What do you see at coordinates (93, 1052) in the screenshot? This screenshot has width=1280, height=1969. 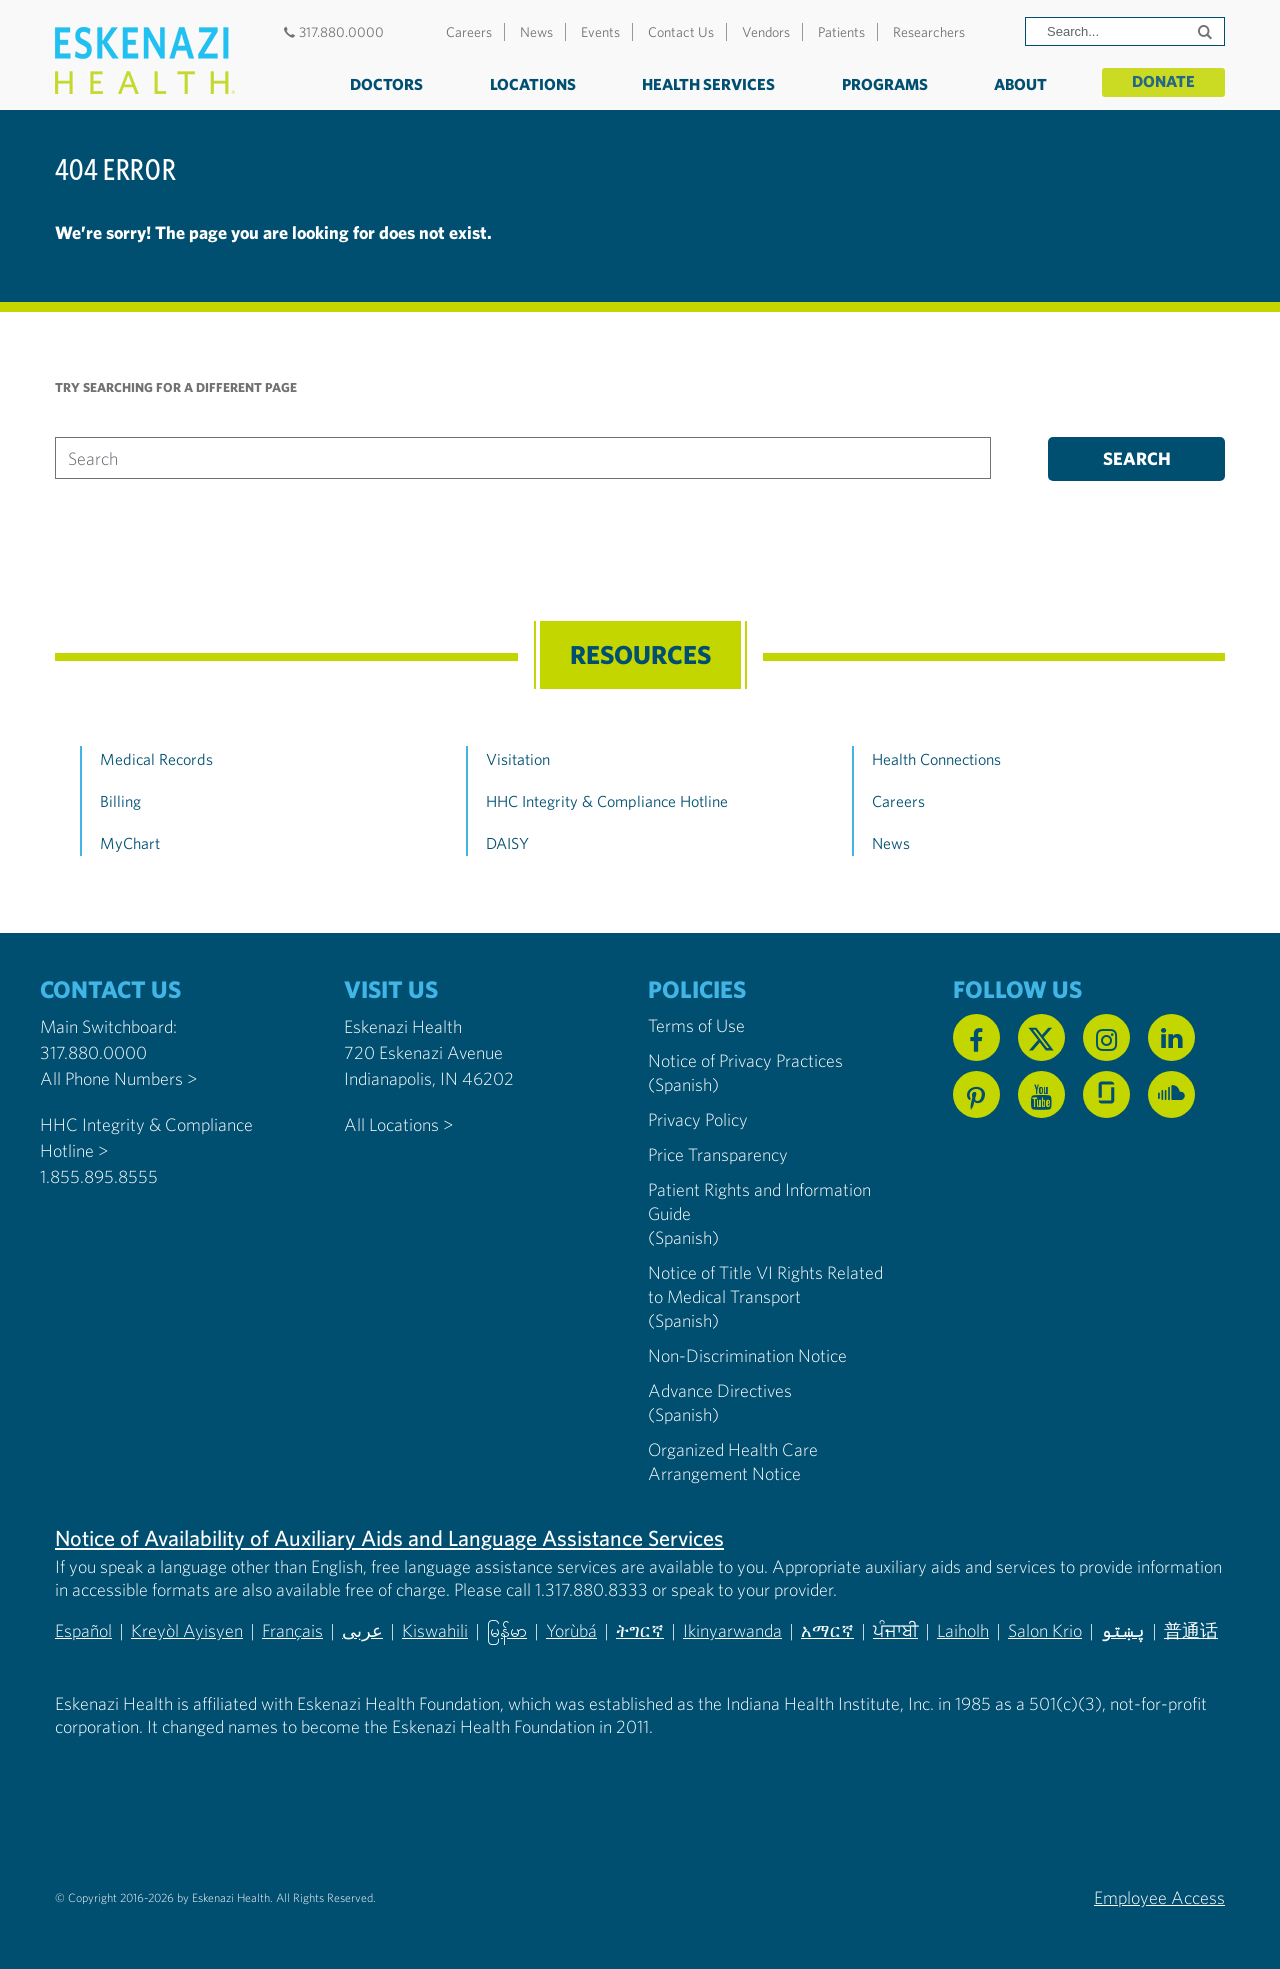 I see `317.880.0000 [Call our Main Switchboard at 317.880.0000]` at bounding box center [93, 1052].